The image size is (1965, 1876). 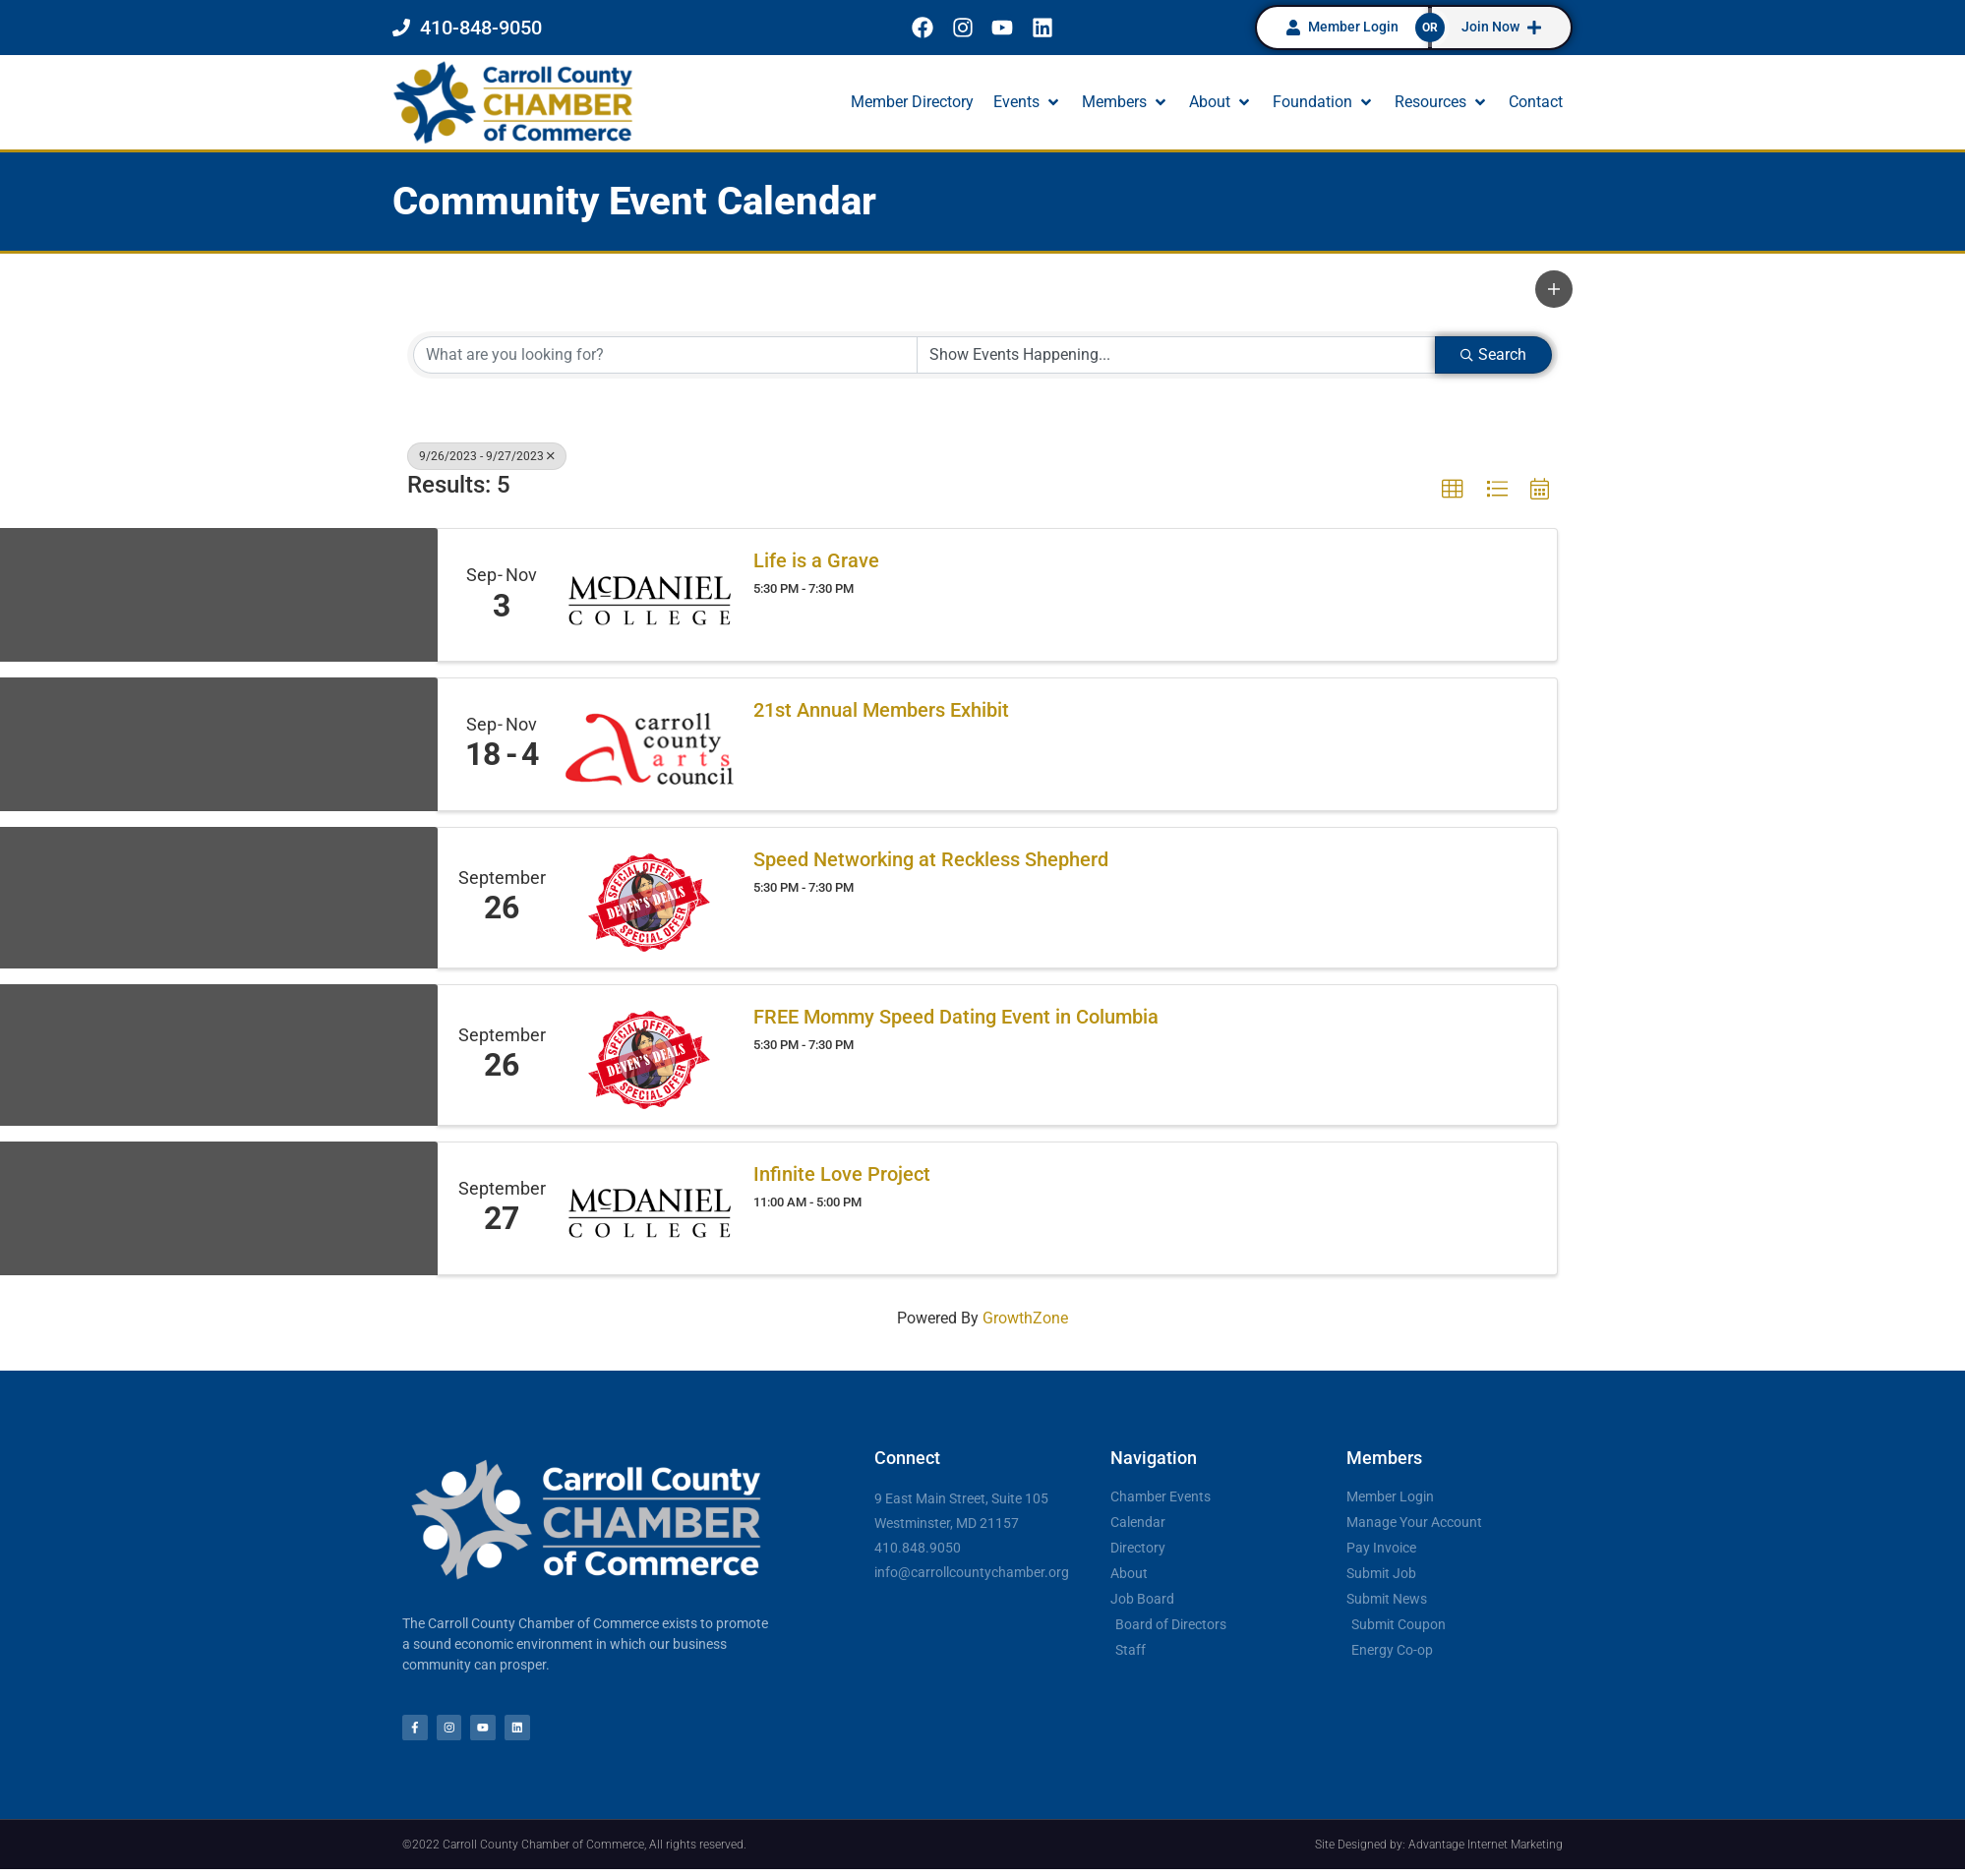 What do you see at coordinates (971, 1572) in the screenshot?
I see `info@carrollcountychamber.org` at bounding box center [971, 1572].